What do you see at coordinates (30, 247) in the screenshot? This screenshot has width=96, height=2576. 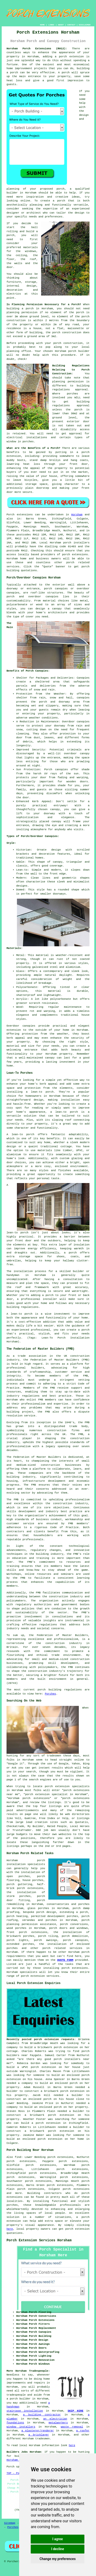 I see `materials` at bounding box center [30, 247].